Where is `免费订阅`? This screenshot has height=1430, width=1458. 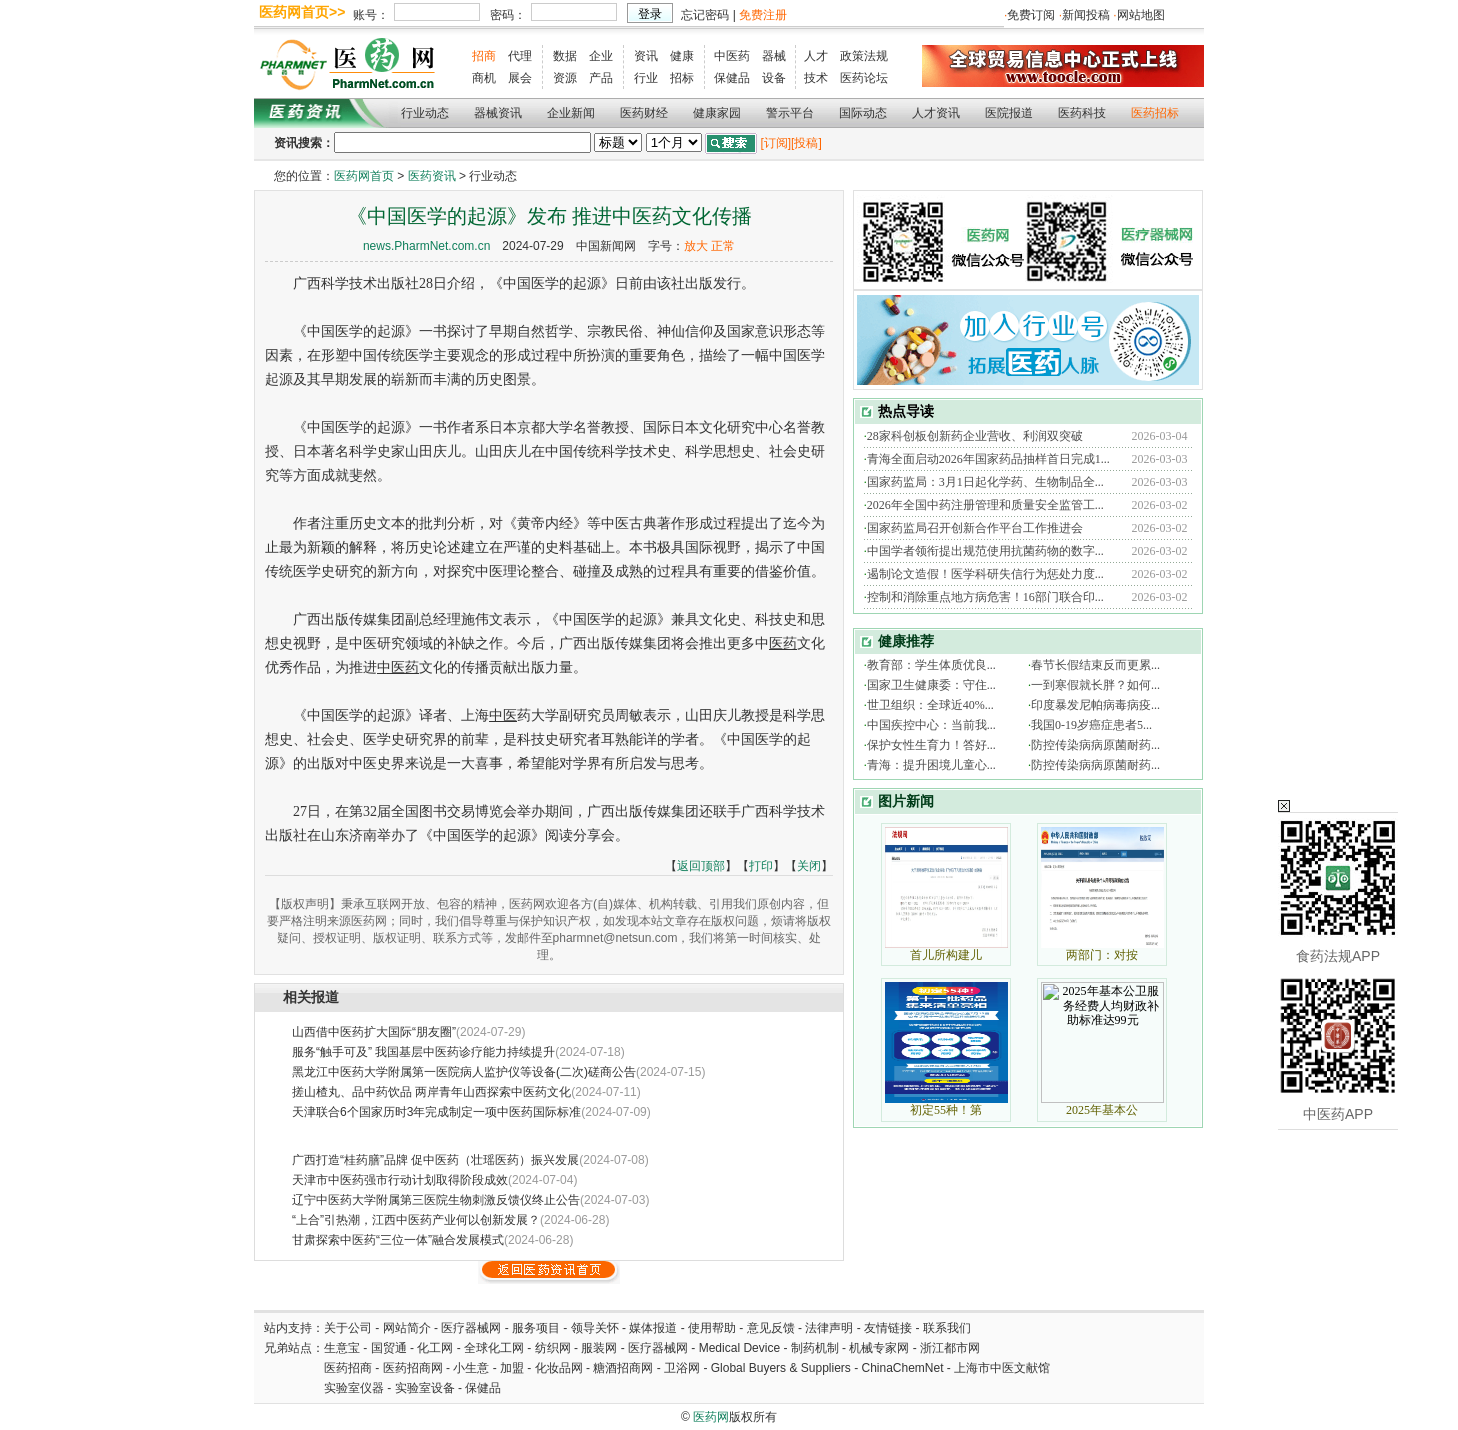
免费订阅 is located at coordinates (1031, 15).